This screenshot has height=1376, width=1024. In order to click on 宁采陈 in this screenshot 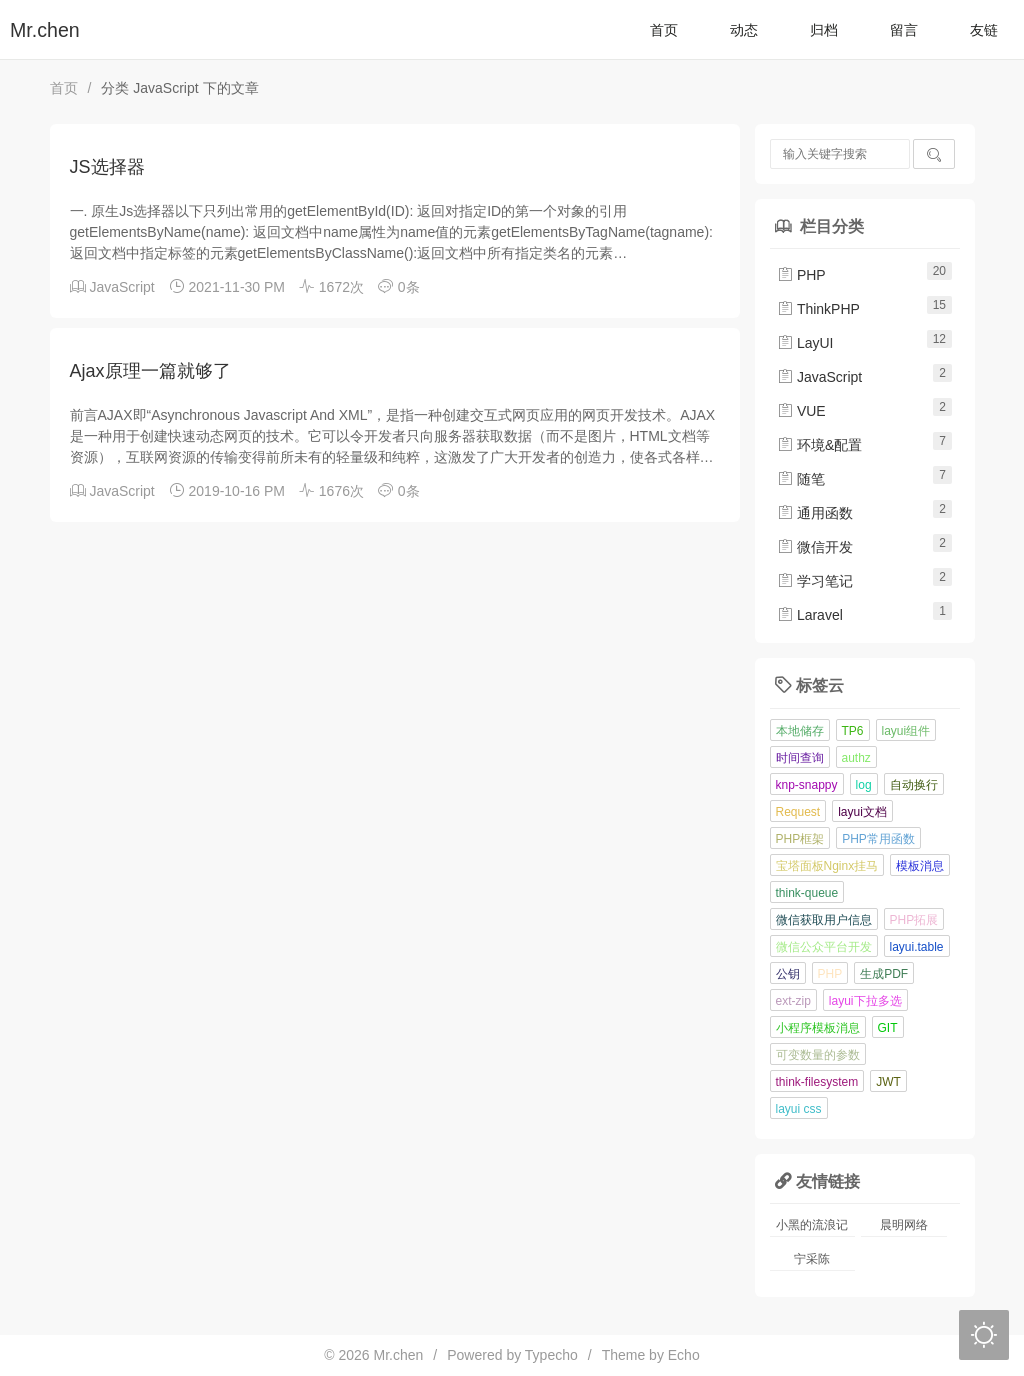, I will do `click(812, 1259)`.